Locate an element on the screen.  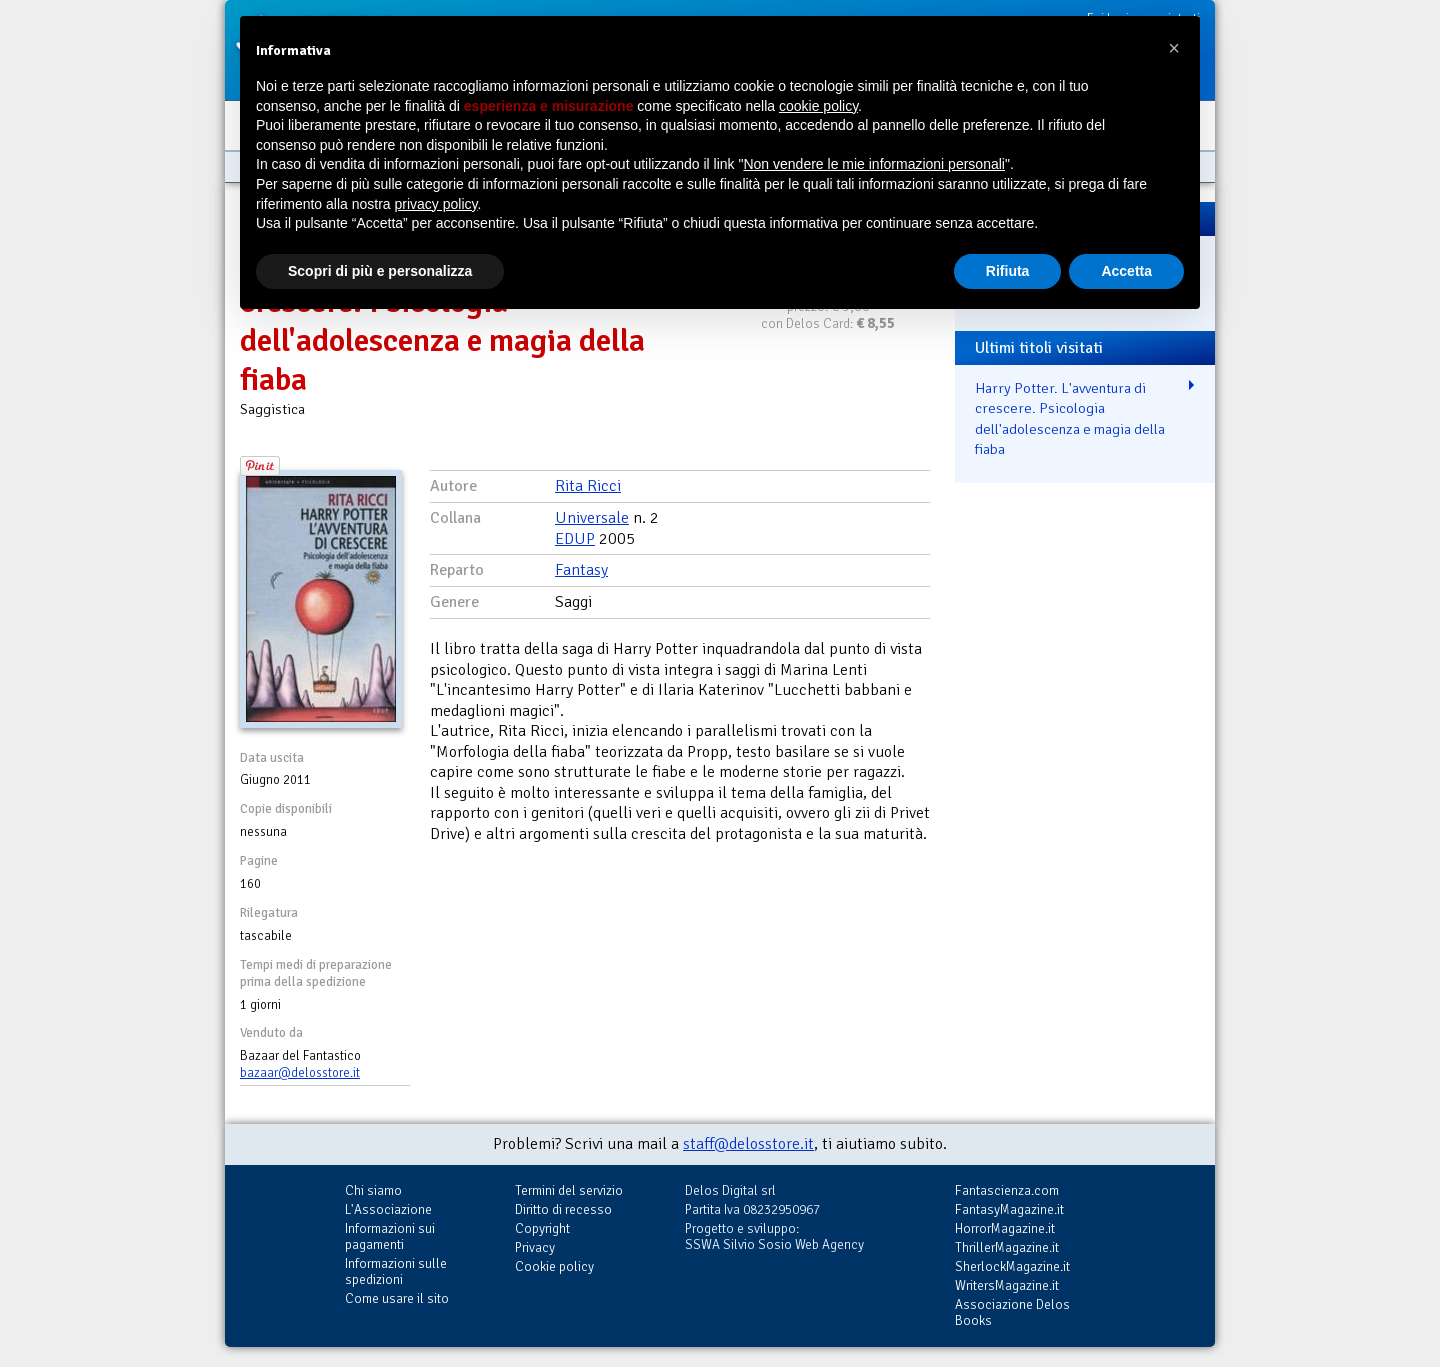
FantasyMagazine.it is located at coordinates (1009, 1209).